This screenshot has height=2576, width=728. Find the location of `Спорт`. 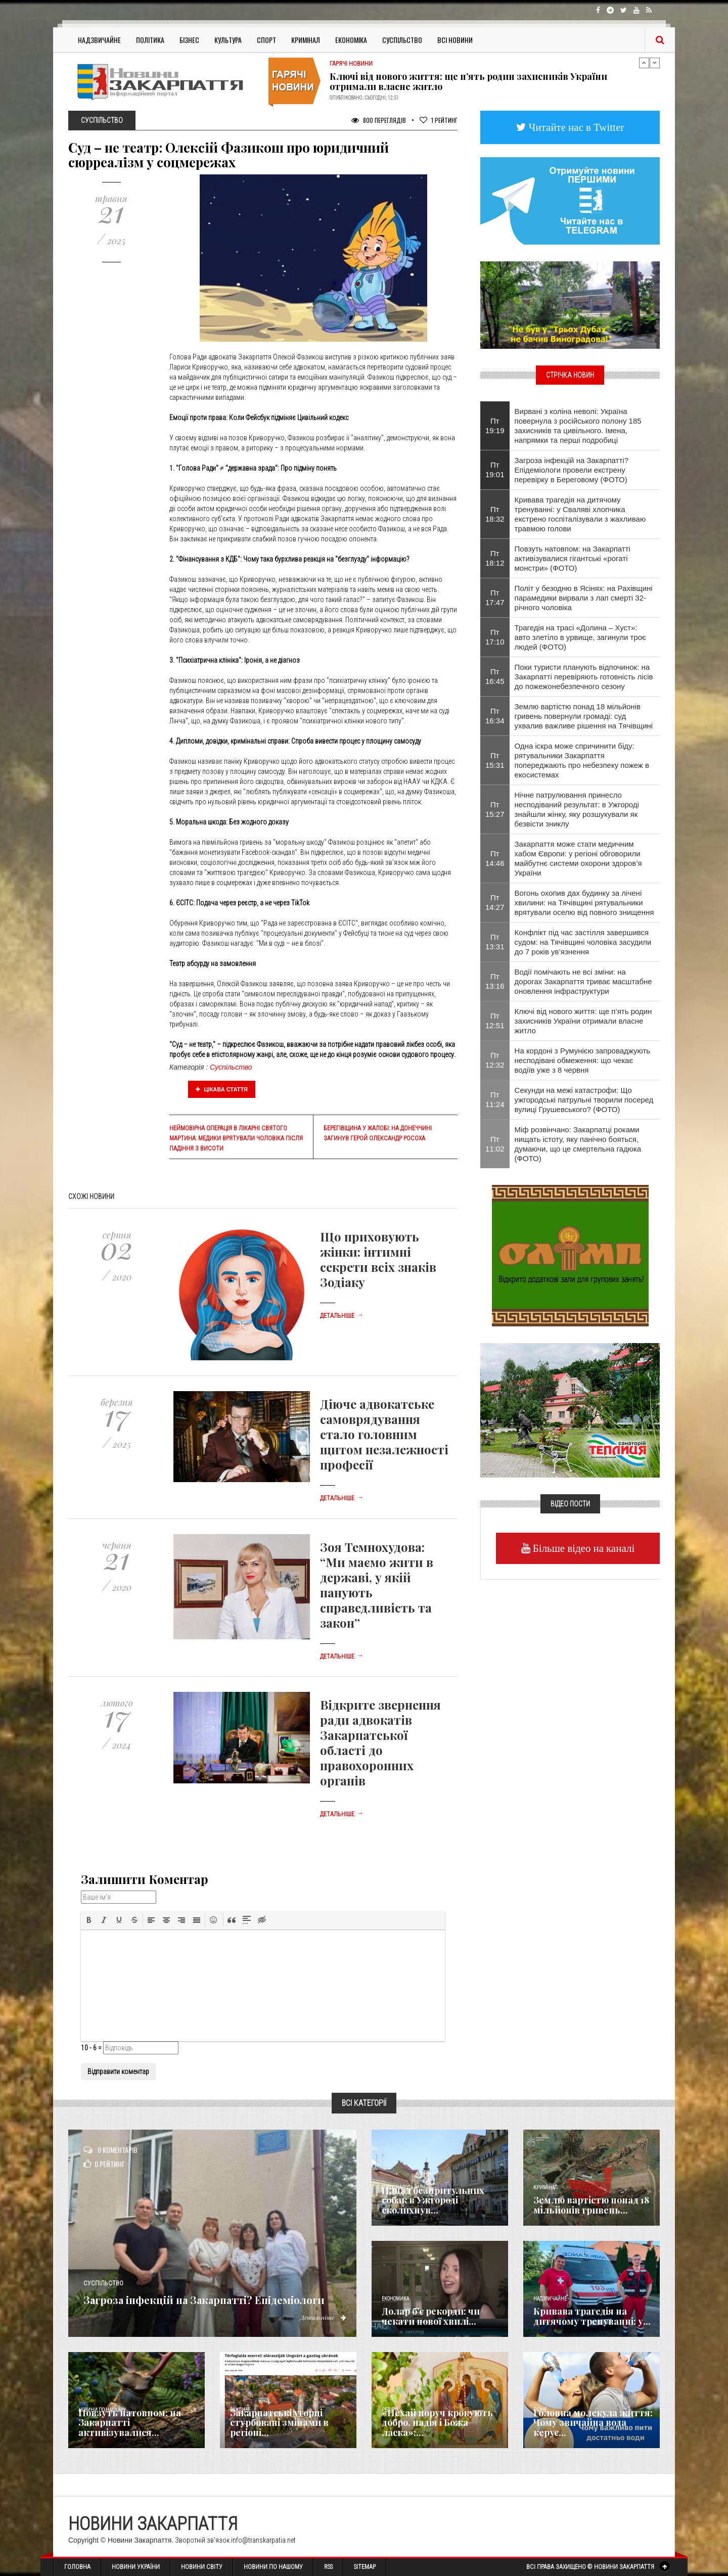

Спорт is located at coordinates (266, 39).